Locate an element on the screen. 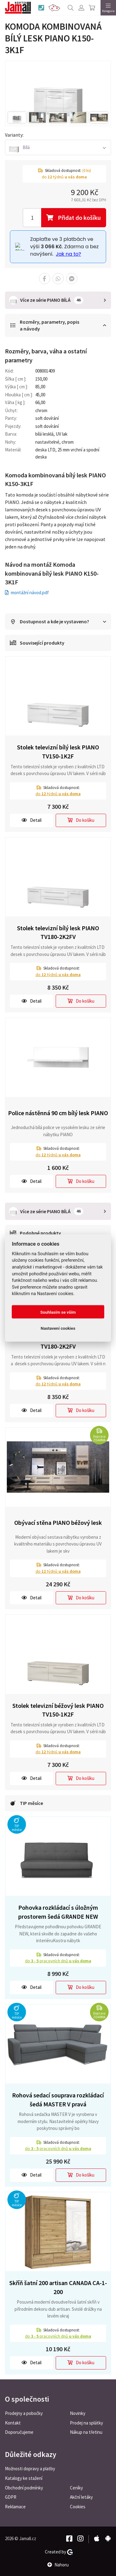 This screenshot has height=2576, width=116. Doporučujeme is located at coordinates (19, 2432).